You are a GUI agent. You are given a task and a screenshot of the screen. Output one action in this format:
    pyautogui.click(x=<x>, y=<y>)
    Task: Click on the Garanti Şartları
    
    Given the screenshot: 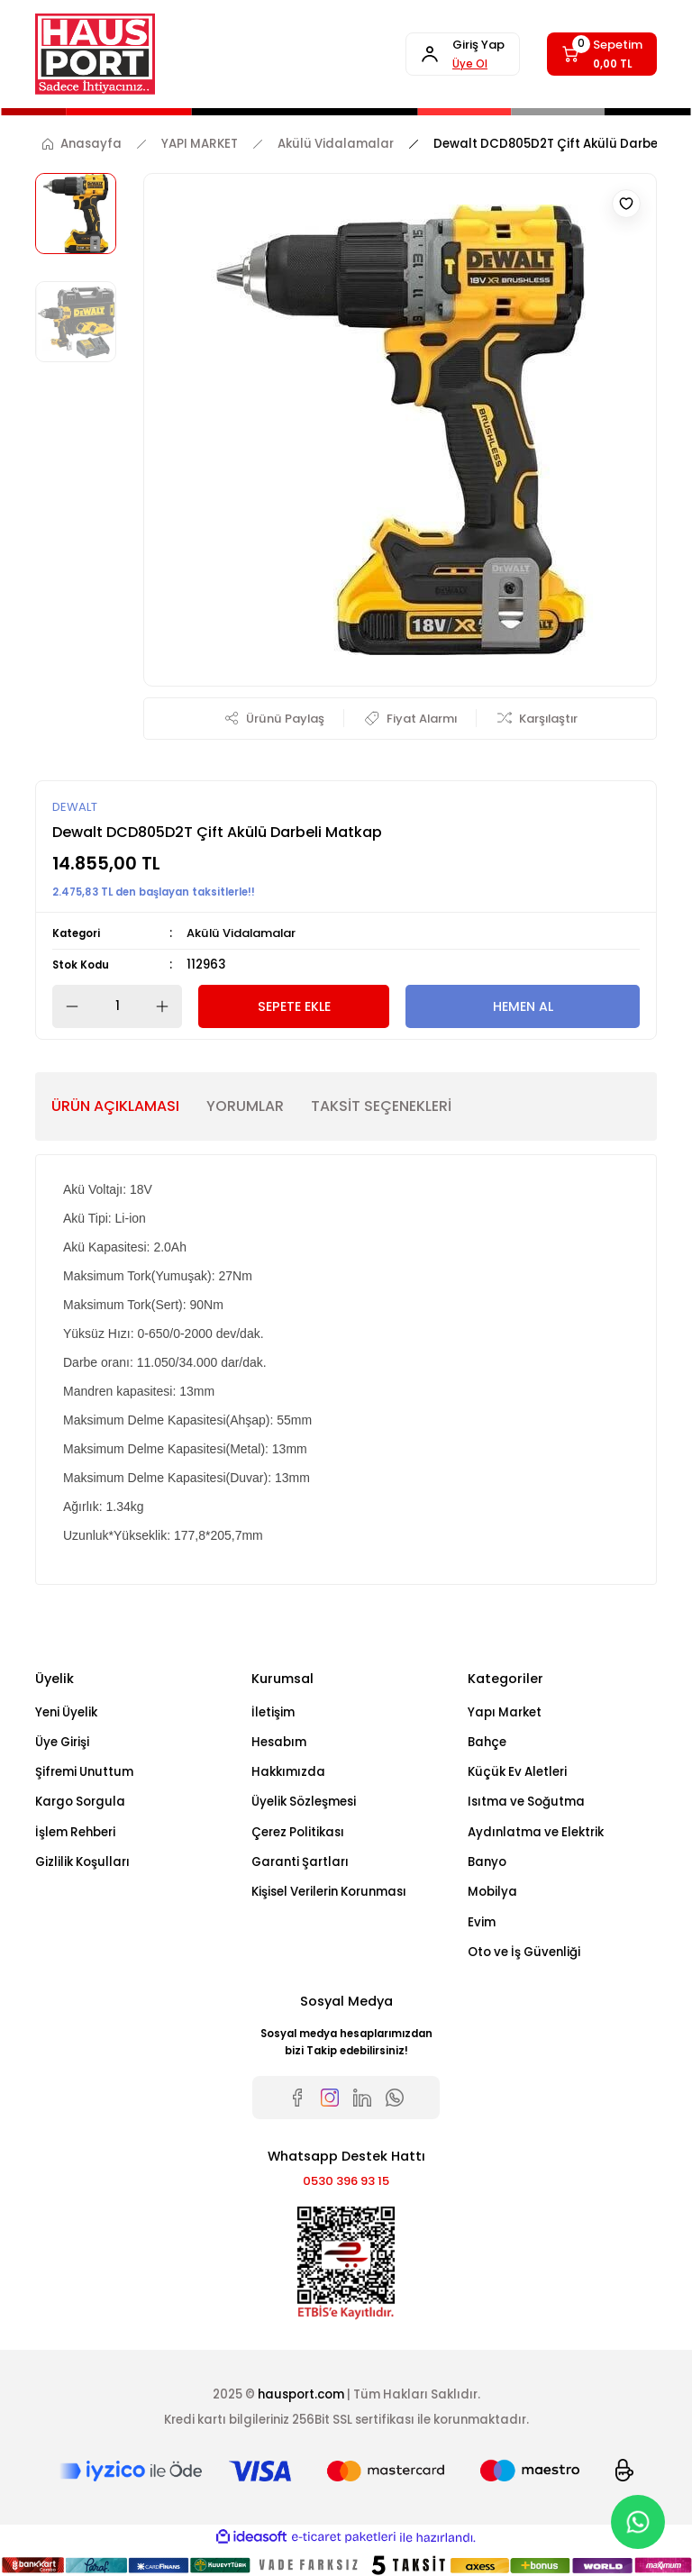 What is the action you would take?
    pyautogui.click(x=300, y=1862)
    